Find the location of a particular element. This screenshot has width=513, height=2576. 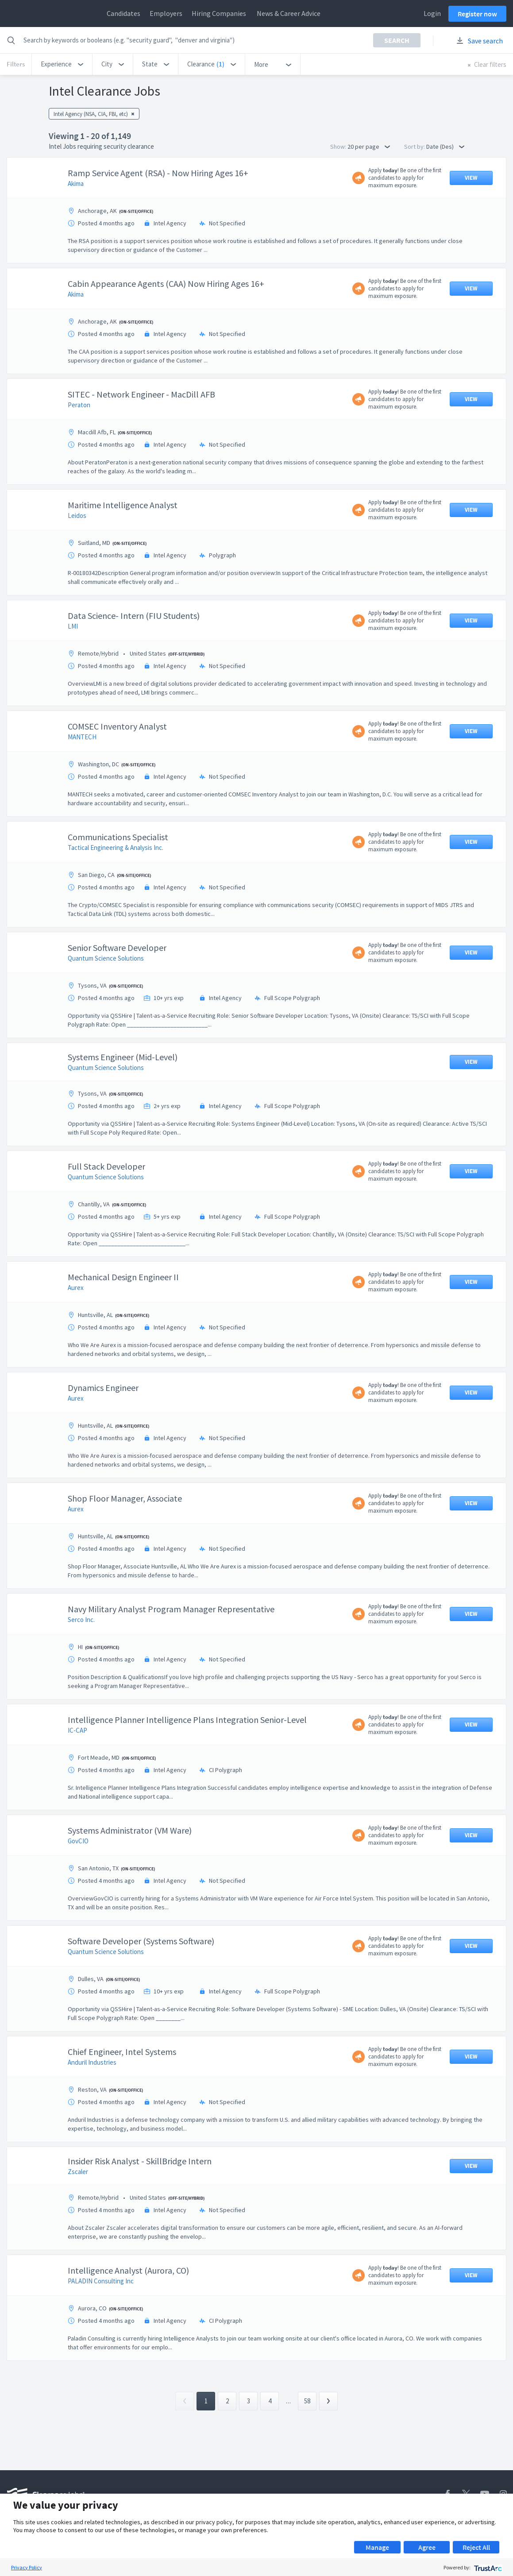

Agree [button] is located at coordinates (427, 2547).